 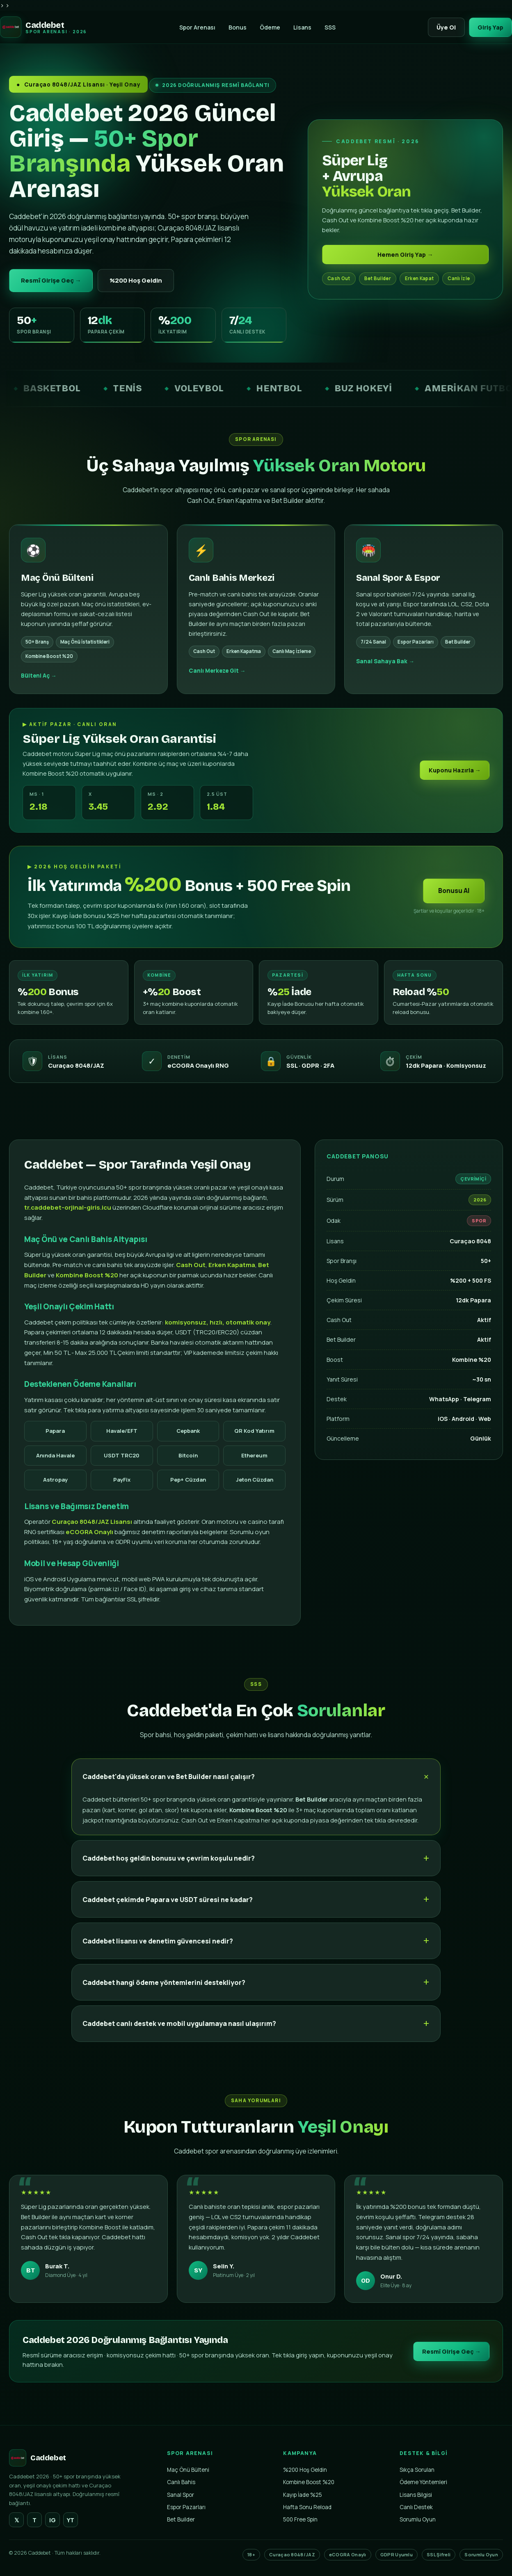 I want to click on IG [Instagram], so click(x=52, y=2521).